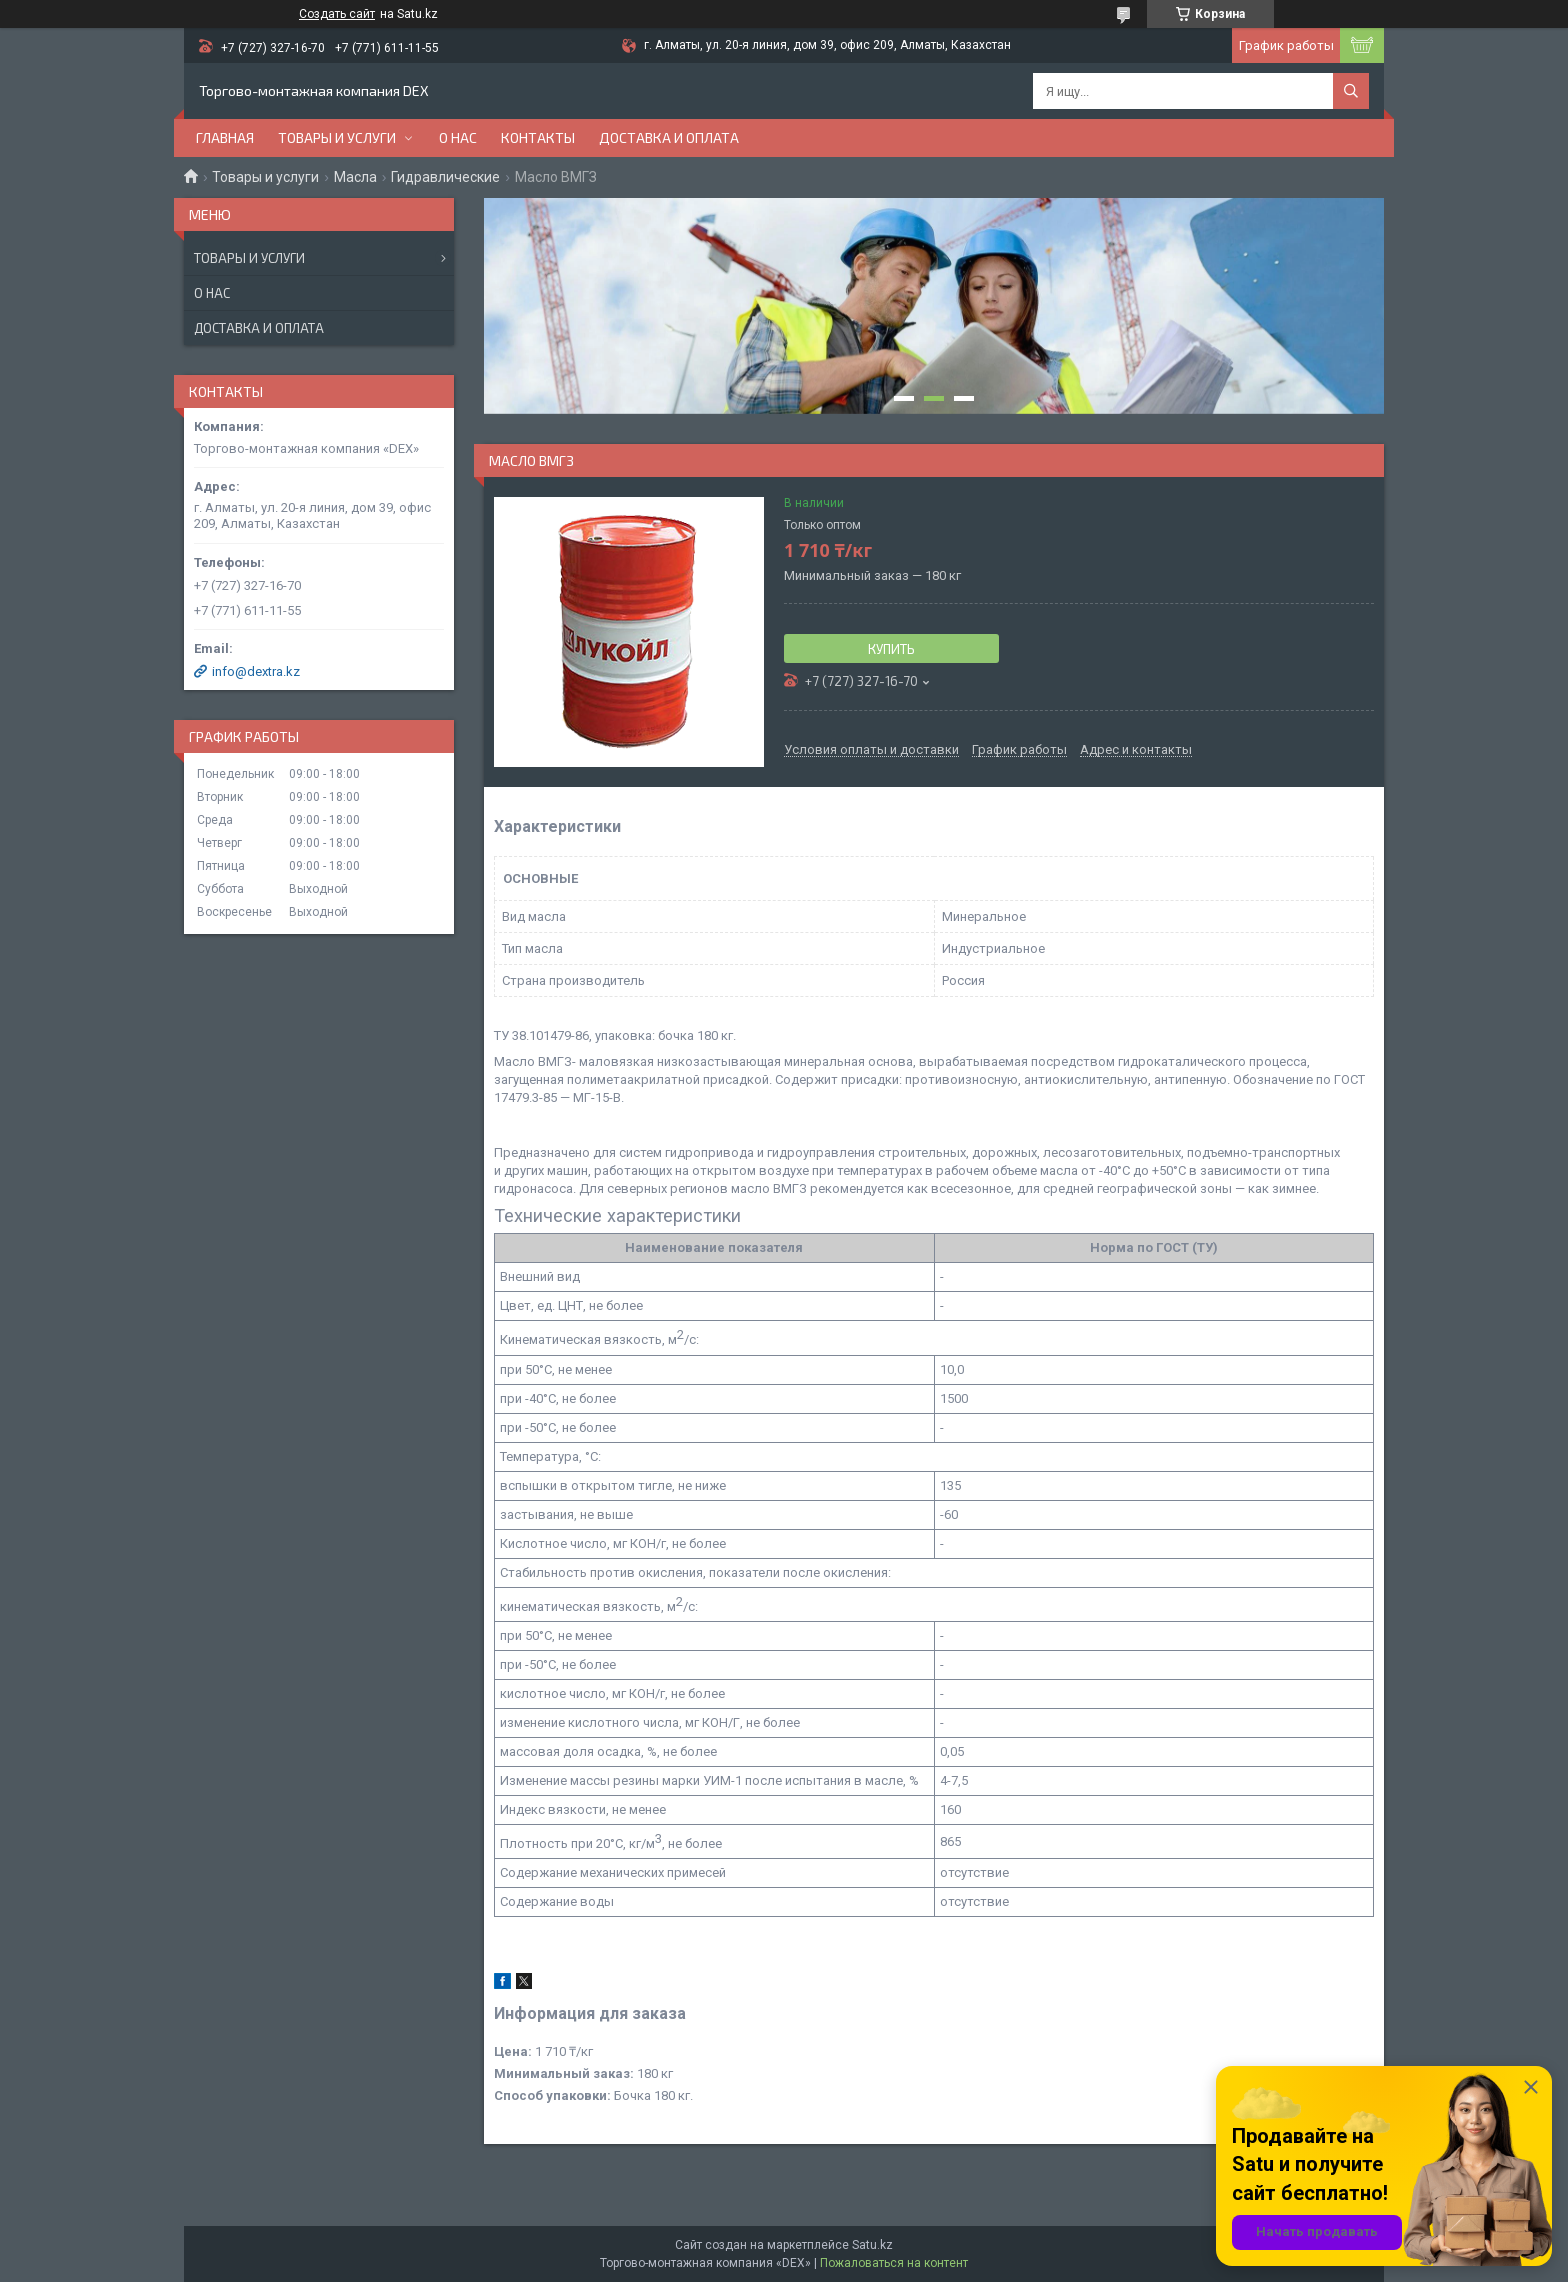 This screenshot has height=2282, width=1568. I want to click on Главная, so click(225, 137).